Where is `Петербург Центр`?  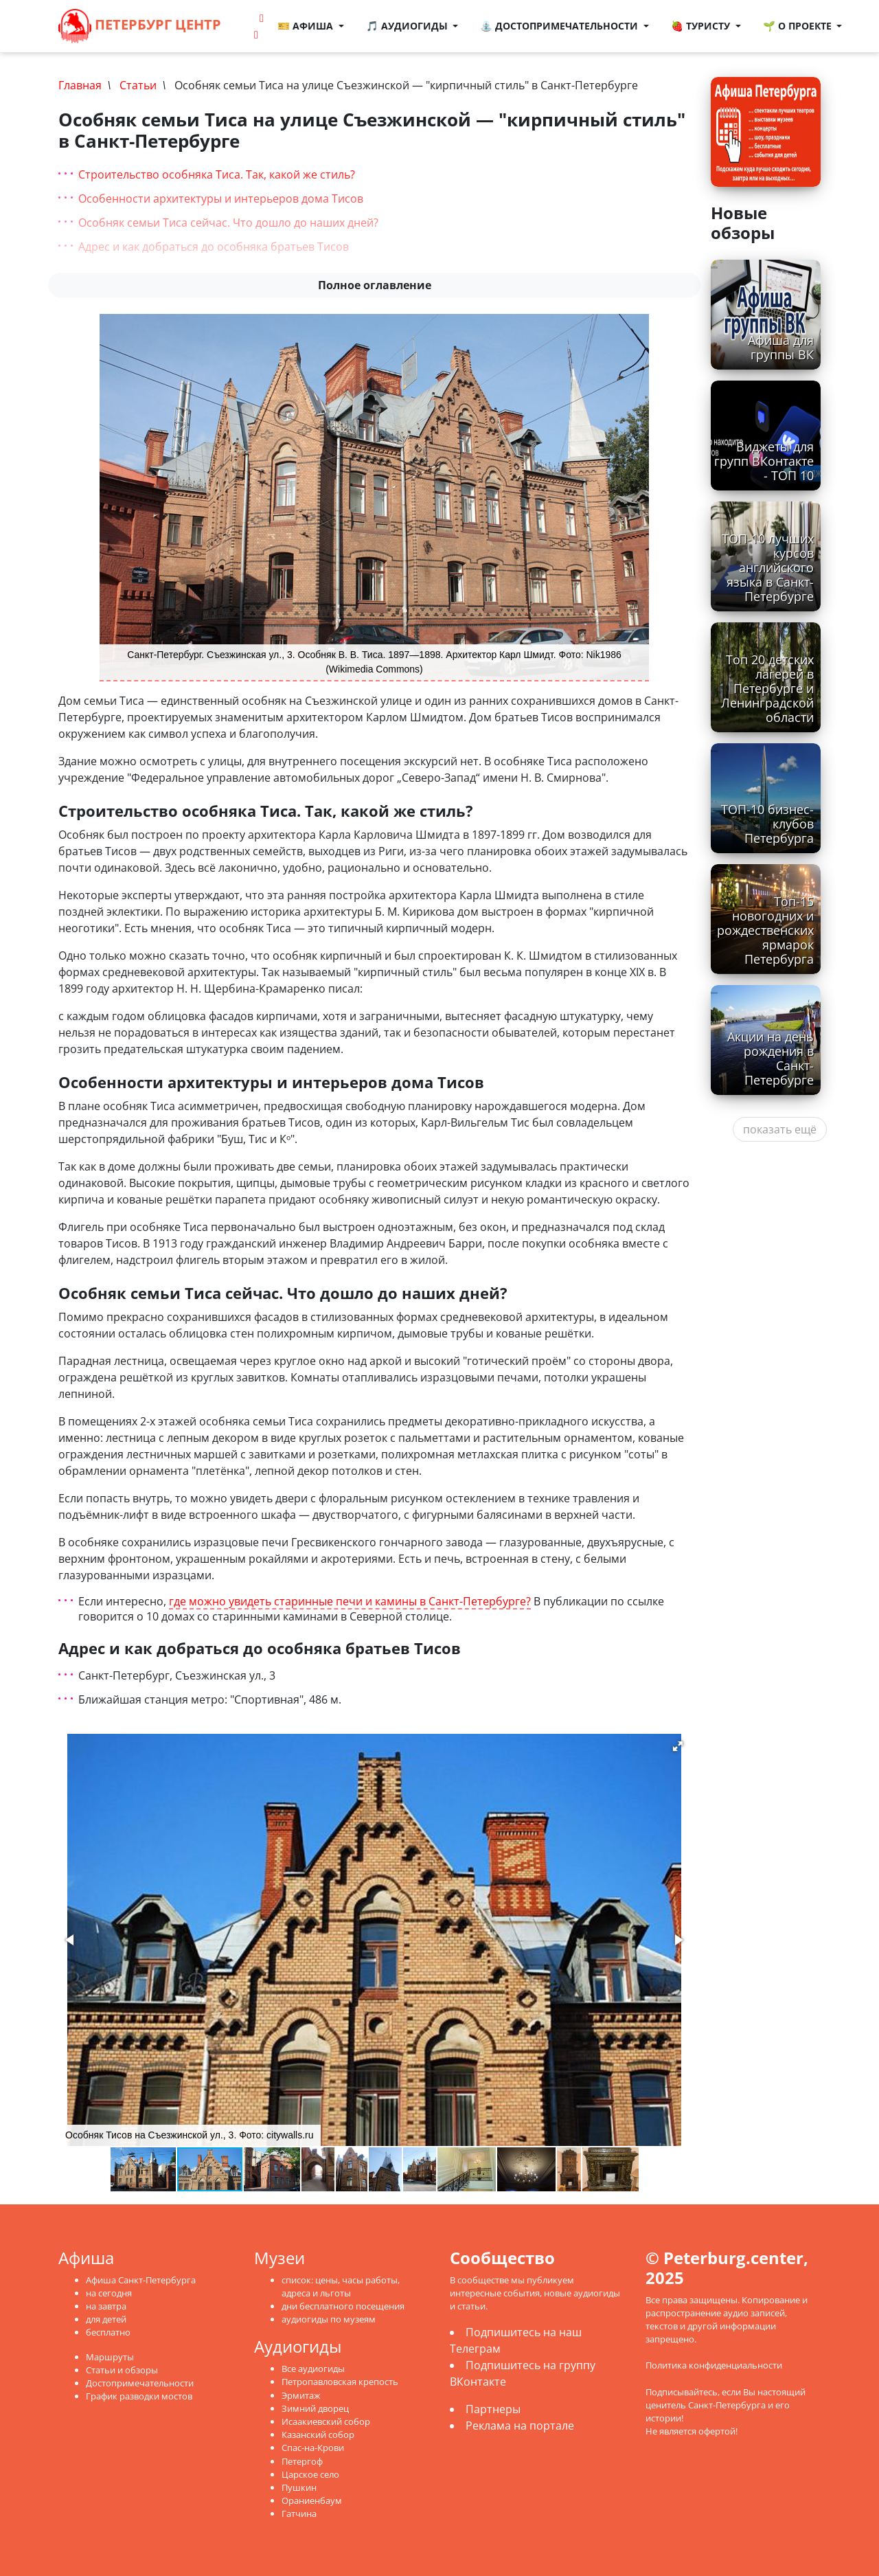
Петербург Центр is located at coordinates (139, 26).